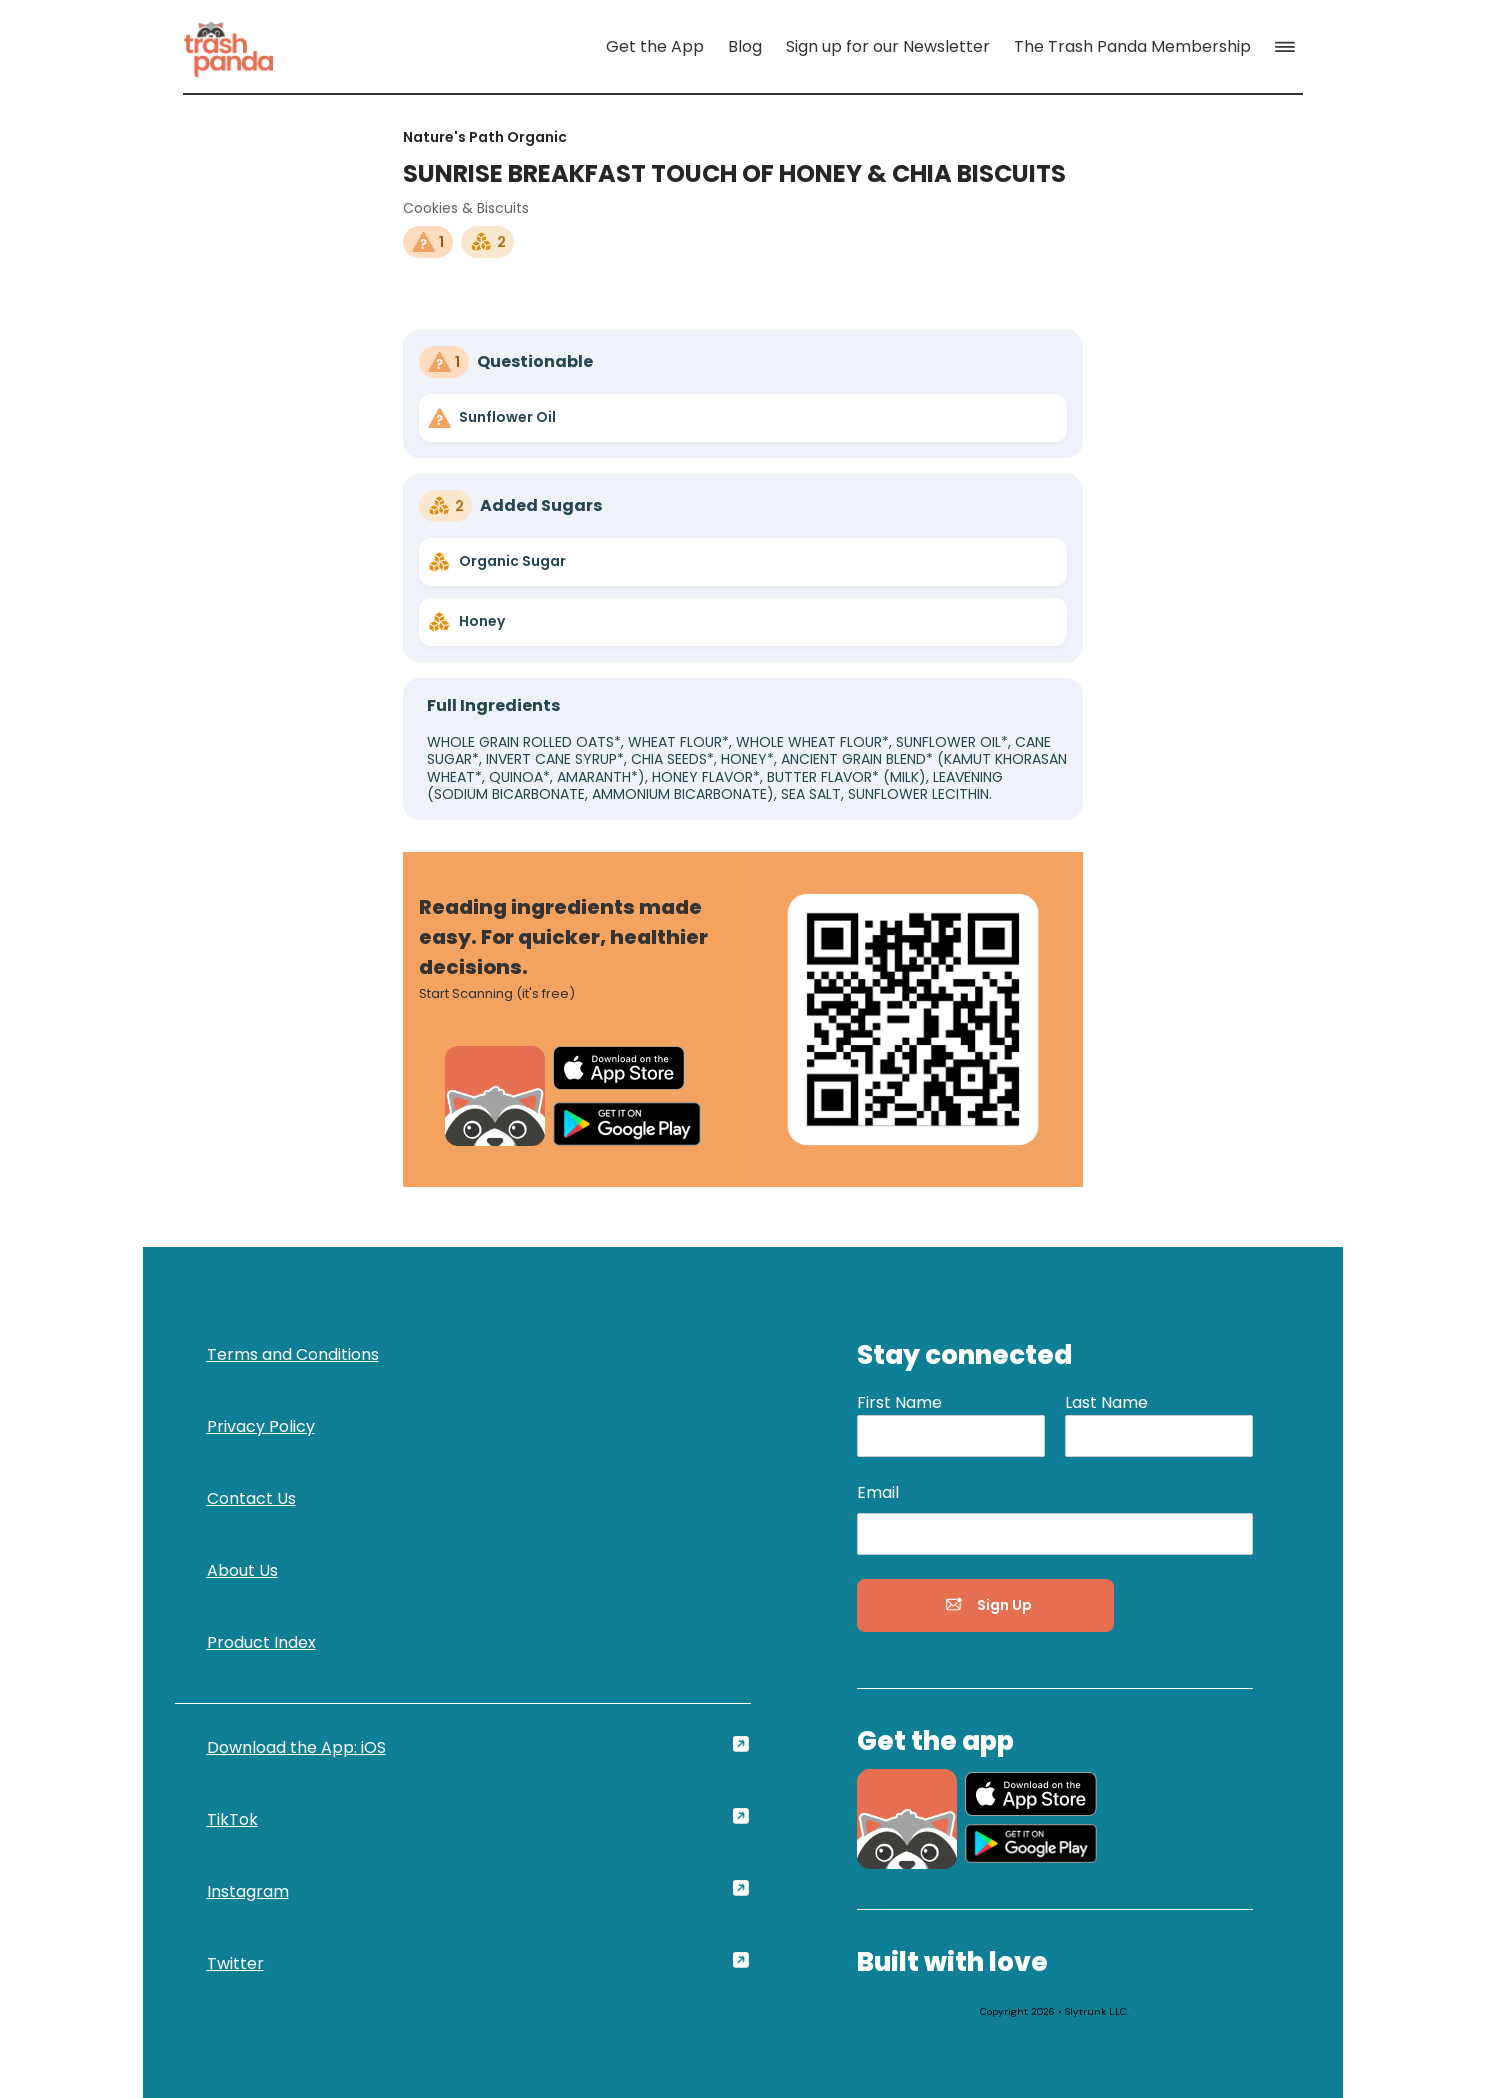  Describe the element at coordinates (229, 46) in the screenshot. I see `[link]` at that location.